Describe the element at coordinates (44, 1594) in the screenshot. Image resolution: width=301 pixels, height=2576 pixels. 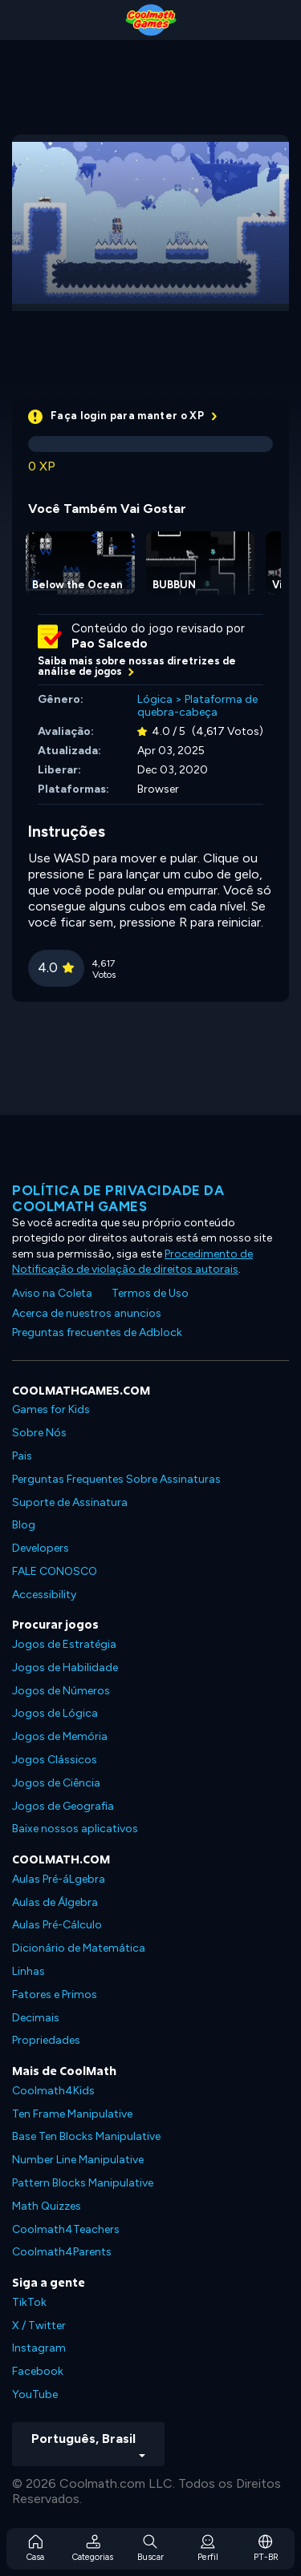
I see `Accessibility` at that location.